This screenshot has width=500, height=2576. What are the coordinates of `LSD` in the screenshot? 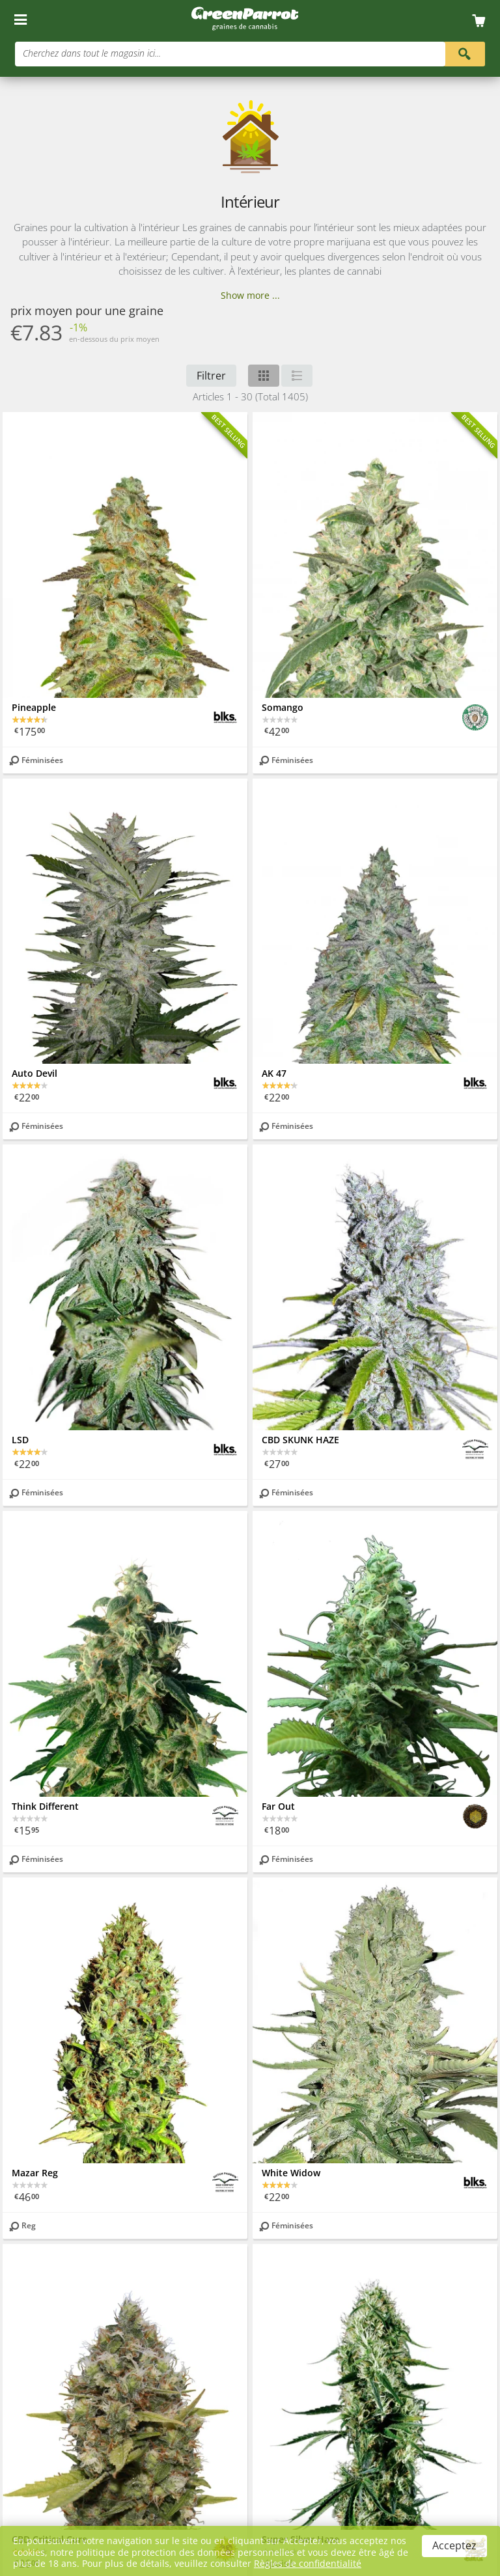 It's located at (20, 1439).